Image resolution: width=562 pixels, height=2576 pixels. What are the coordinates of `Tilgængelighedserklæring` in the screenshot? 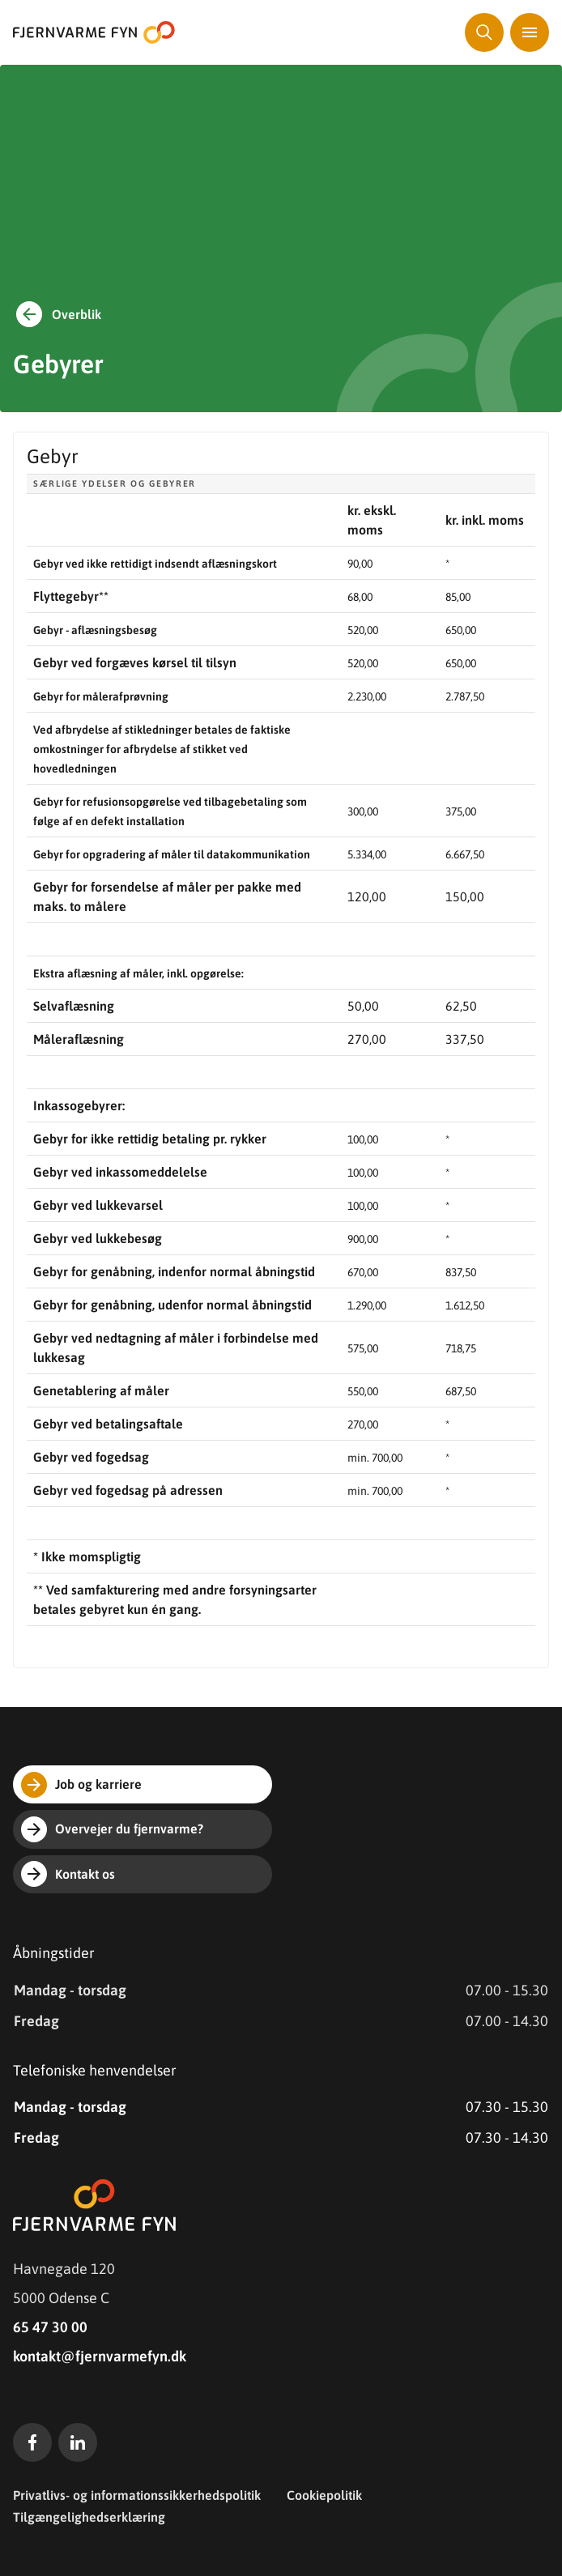 It's located at (89, 2517).